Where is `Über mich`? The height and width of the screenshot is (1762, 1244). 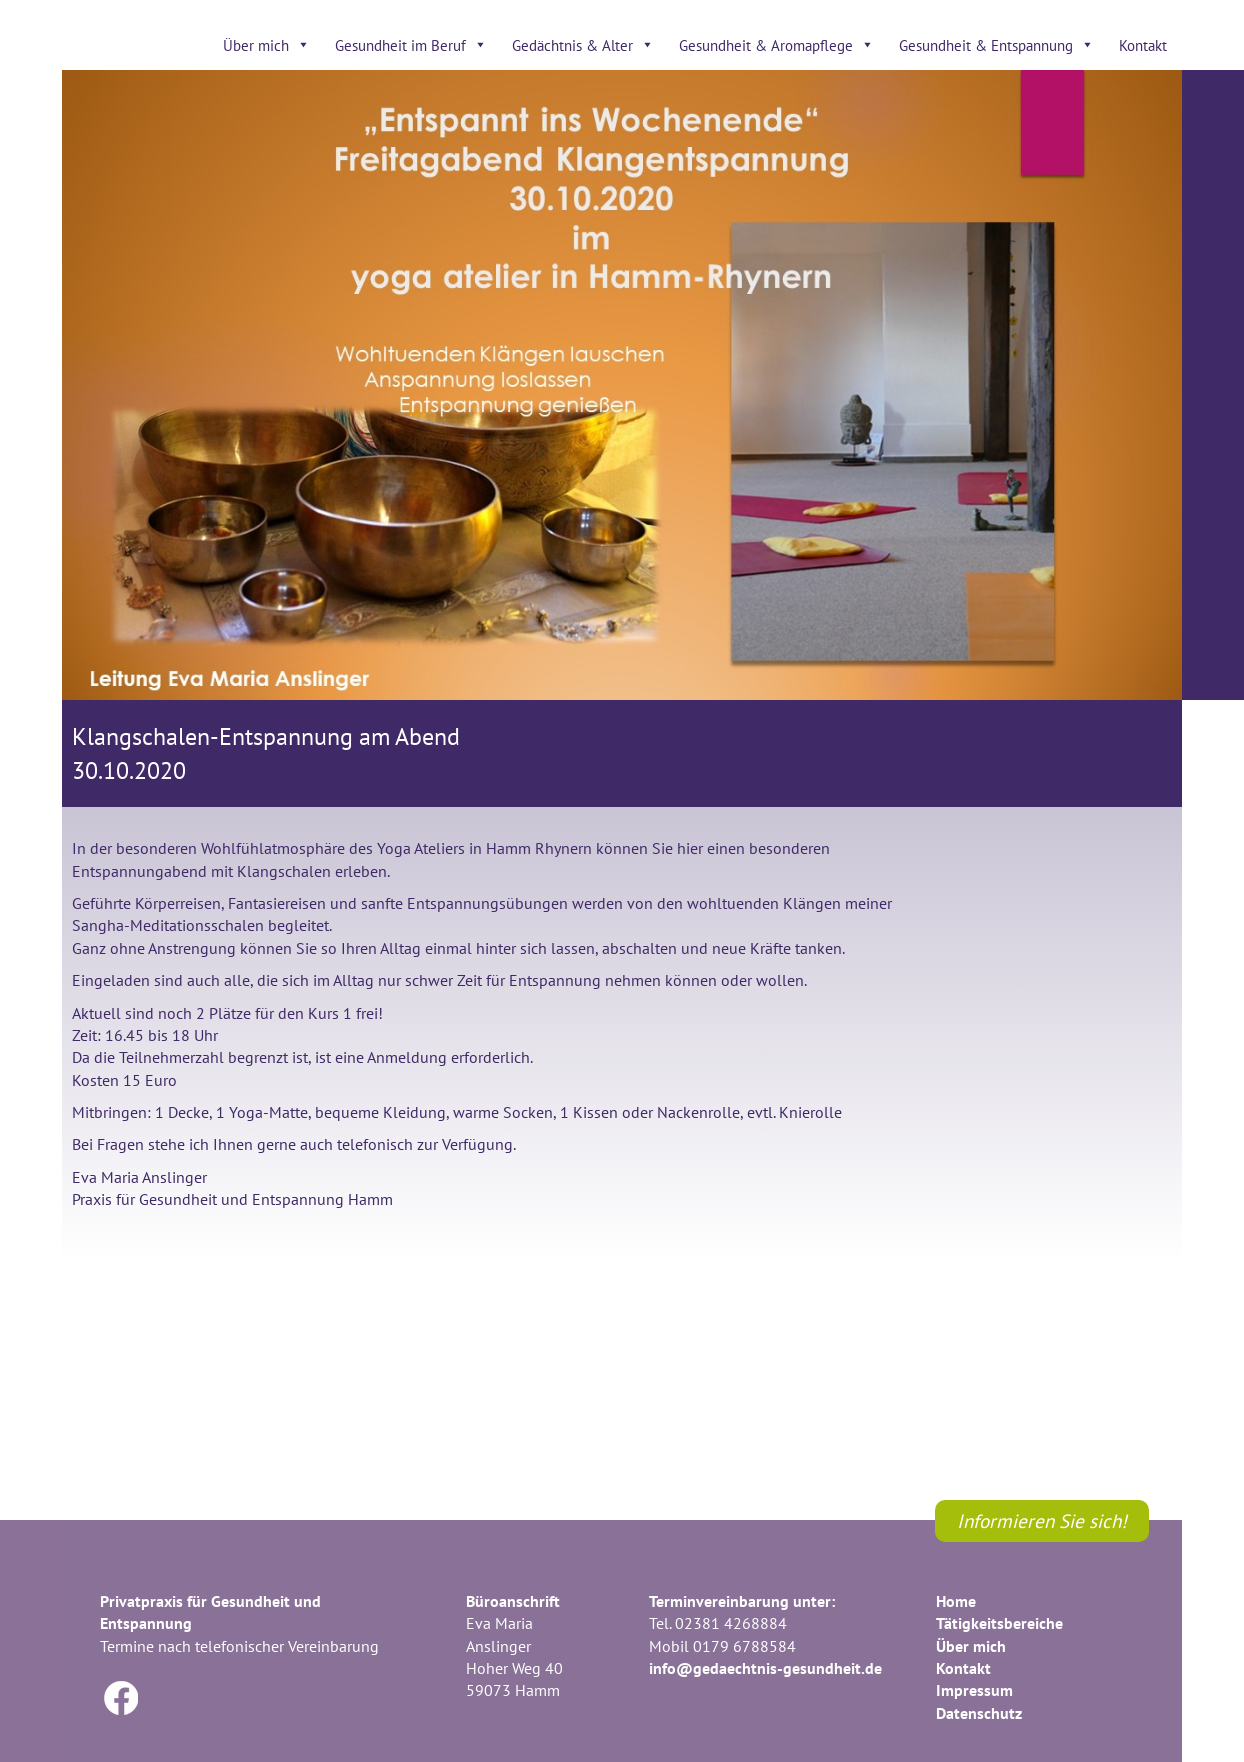
Über mich is located at coordinates (266, 45).